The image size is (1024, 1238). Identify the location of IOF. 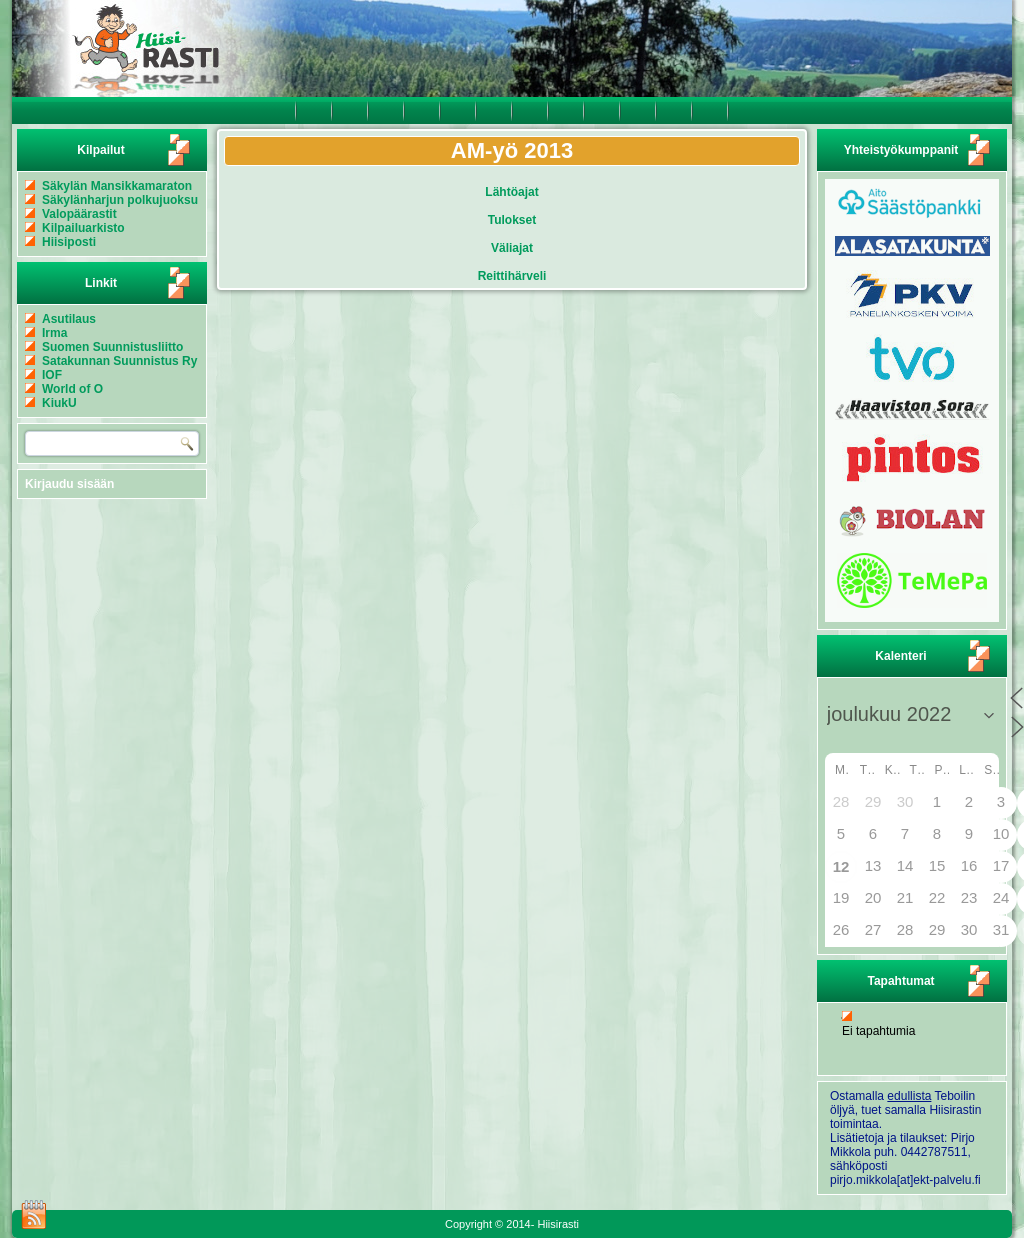
(52, 375).